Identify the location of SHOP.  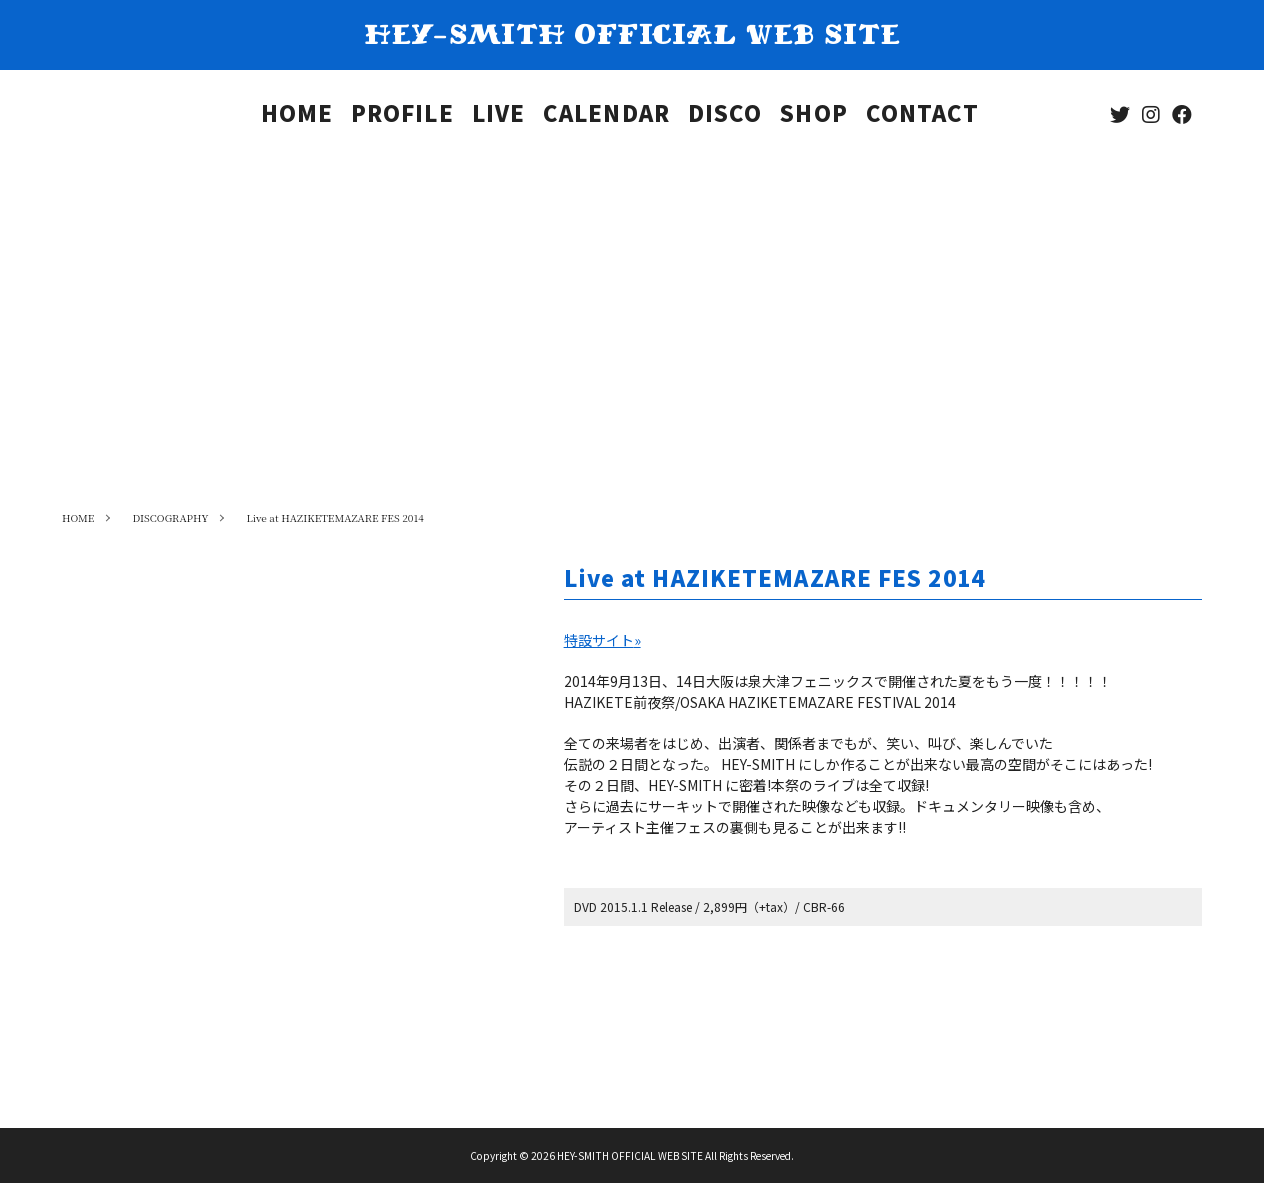
(813, 116).